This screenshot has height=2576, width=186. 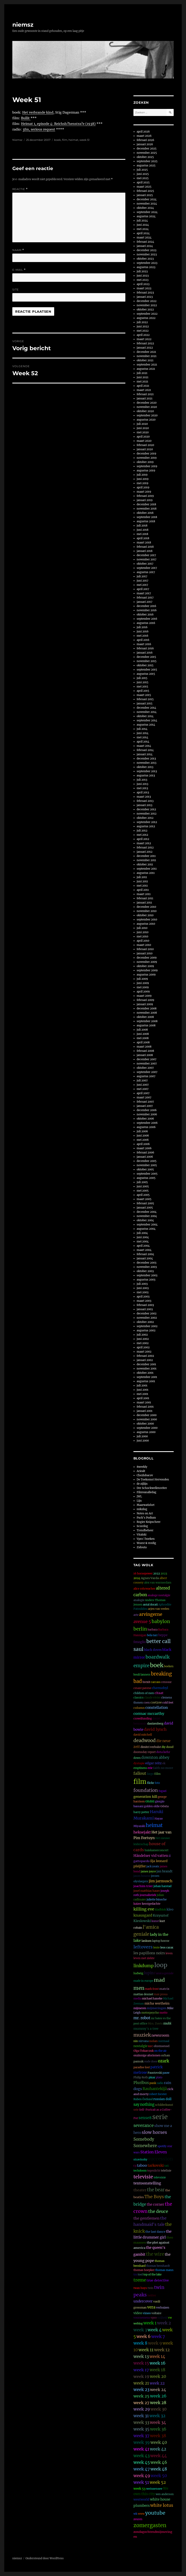 What do you see at coordinates (147, 669) in the screenshot?
I see `september 2015` at bounding box center [147, 669].